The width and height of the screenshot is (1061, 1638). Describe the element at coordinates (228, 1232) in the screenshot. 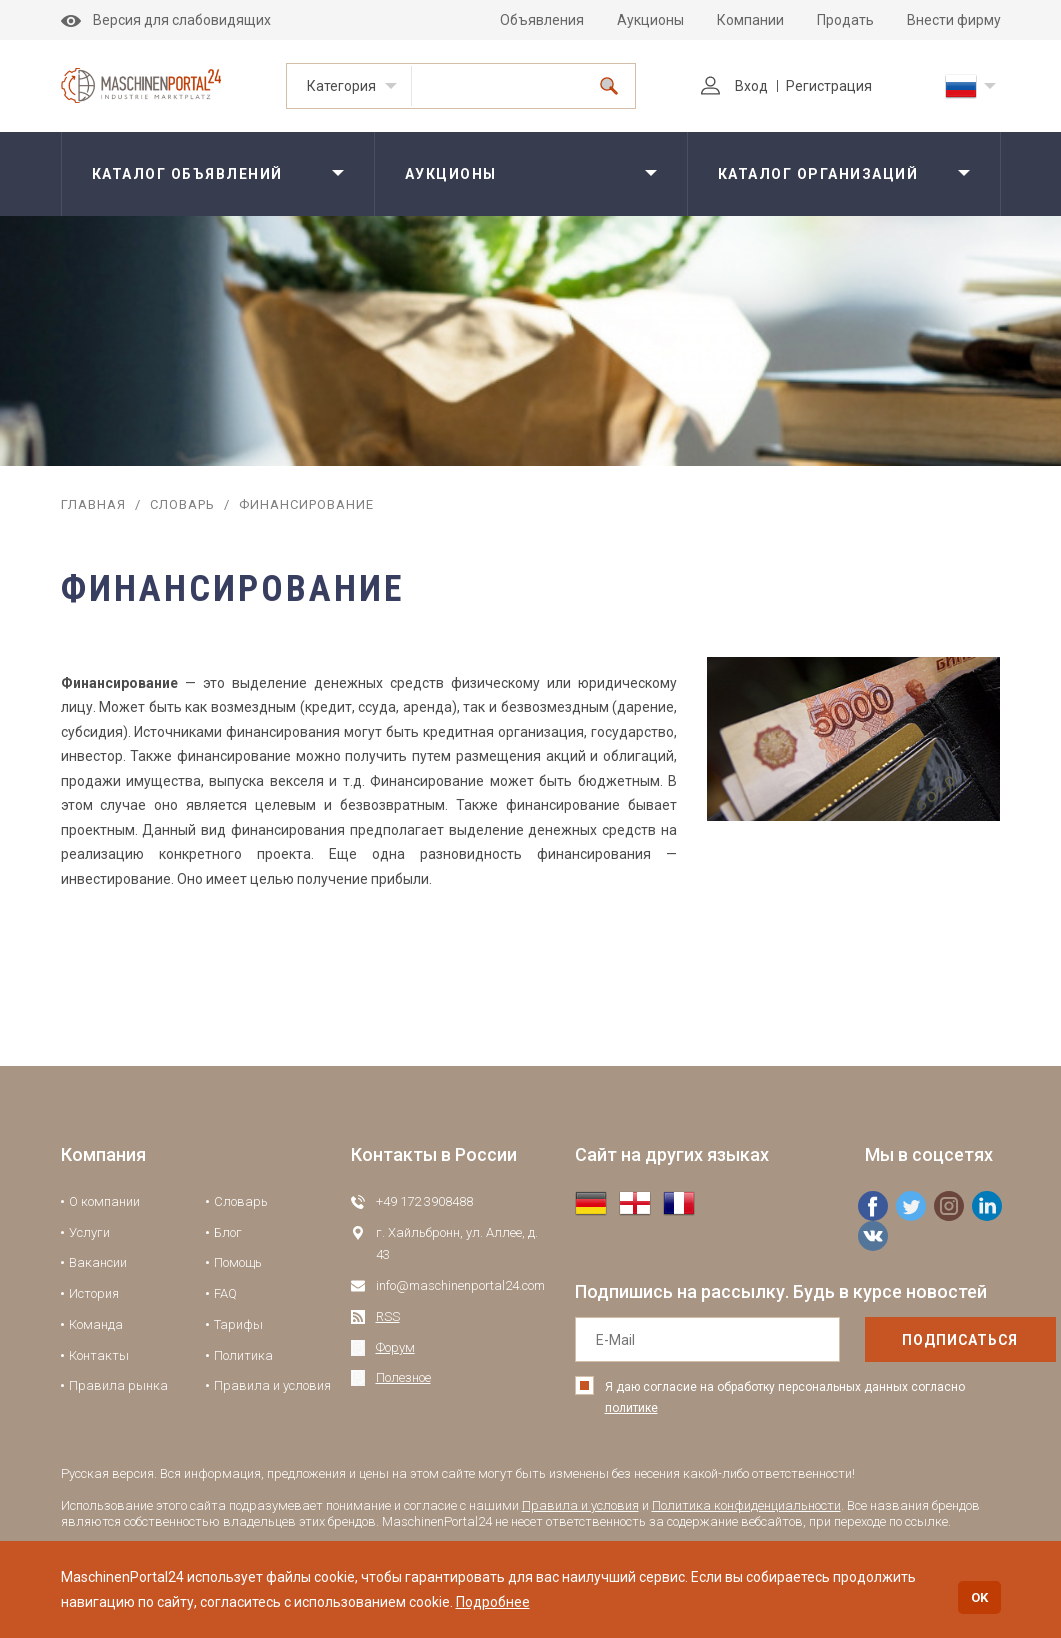

I see `Блог` at that location.